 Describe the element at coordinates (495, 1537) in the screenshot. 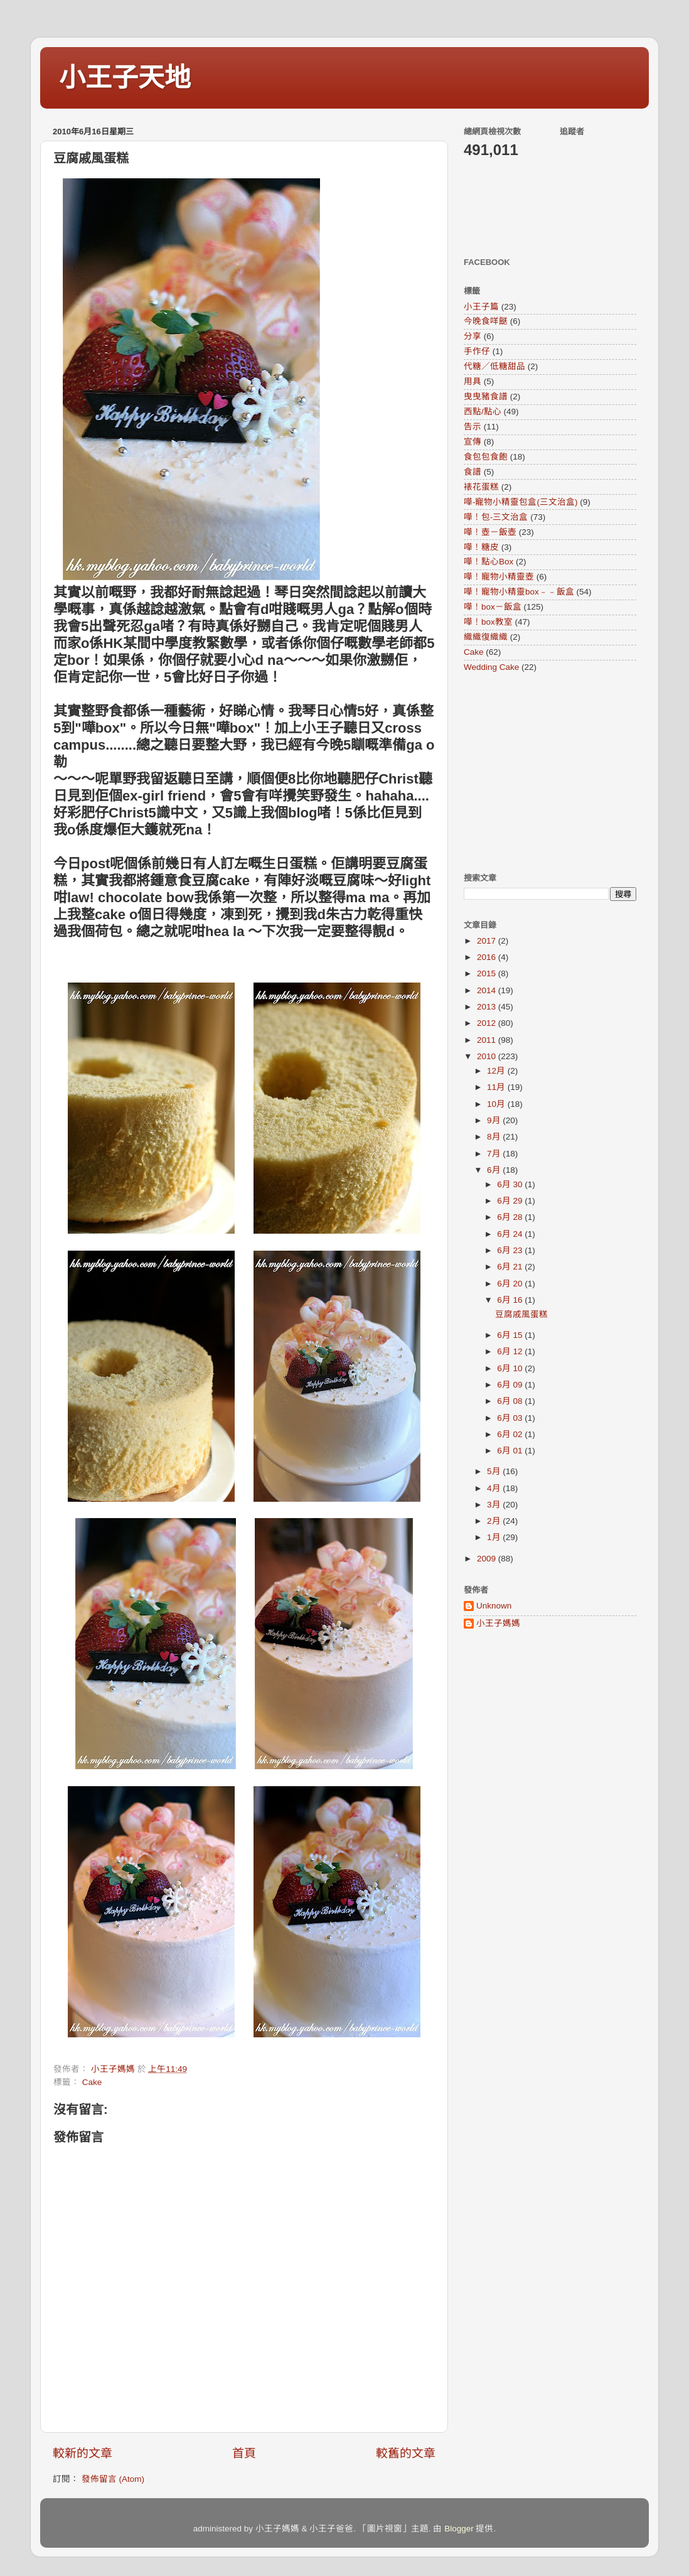

I see `1月` at that location.